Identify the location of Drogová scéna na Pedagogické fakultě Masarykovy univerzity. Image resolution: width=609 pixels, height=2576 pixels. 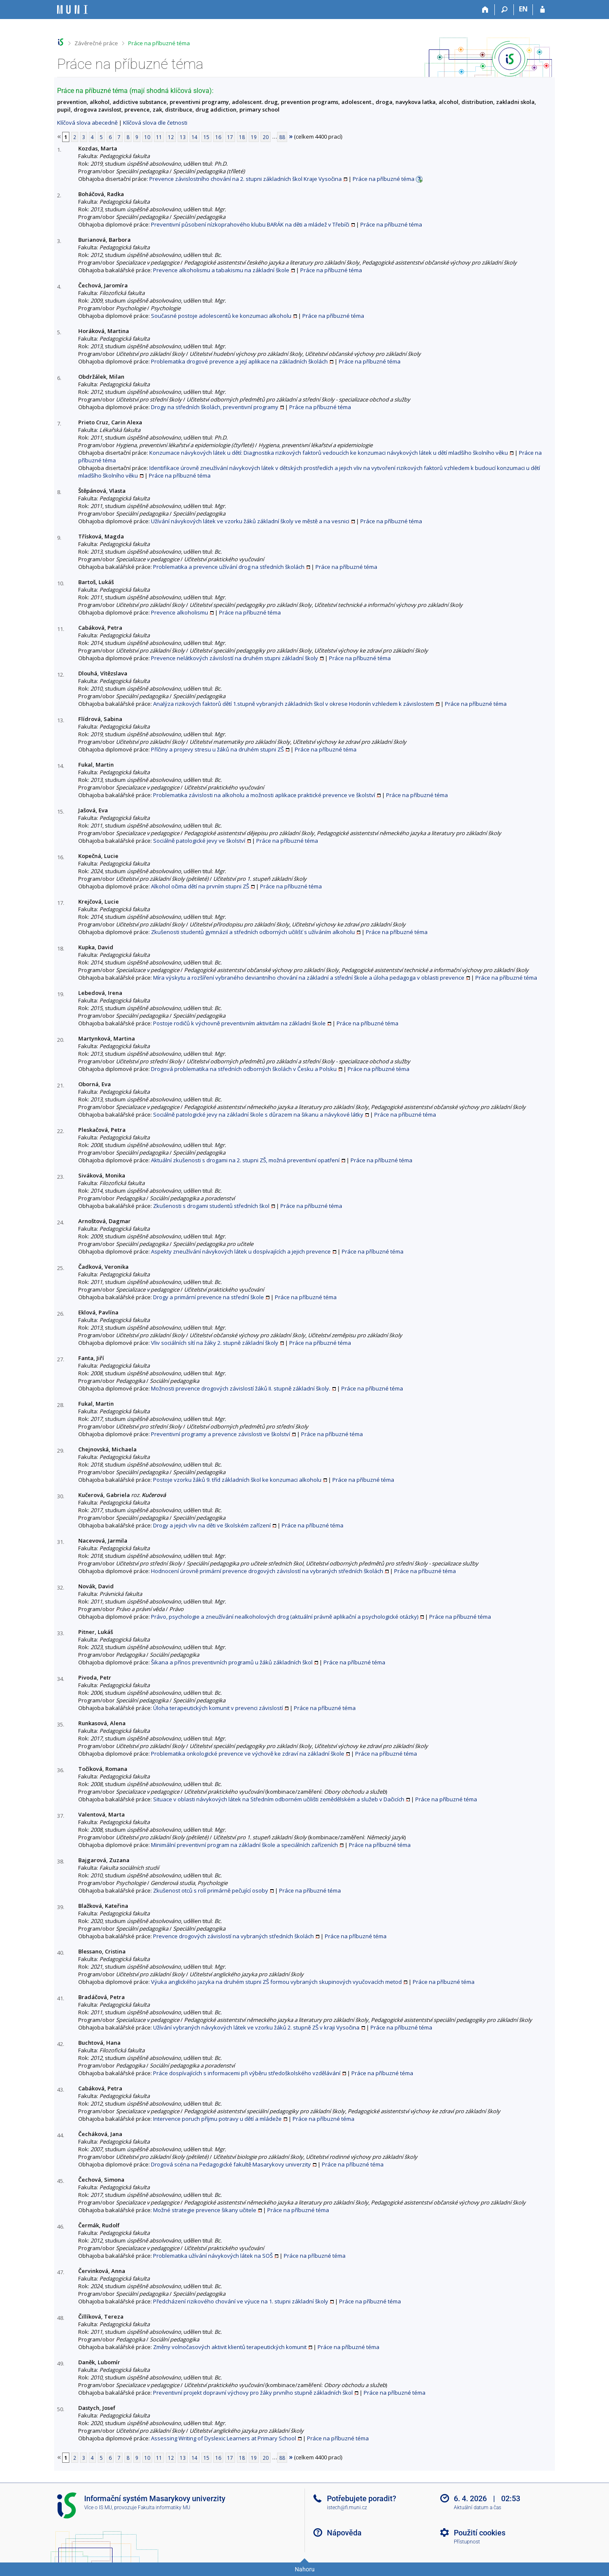
(231, 2164).